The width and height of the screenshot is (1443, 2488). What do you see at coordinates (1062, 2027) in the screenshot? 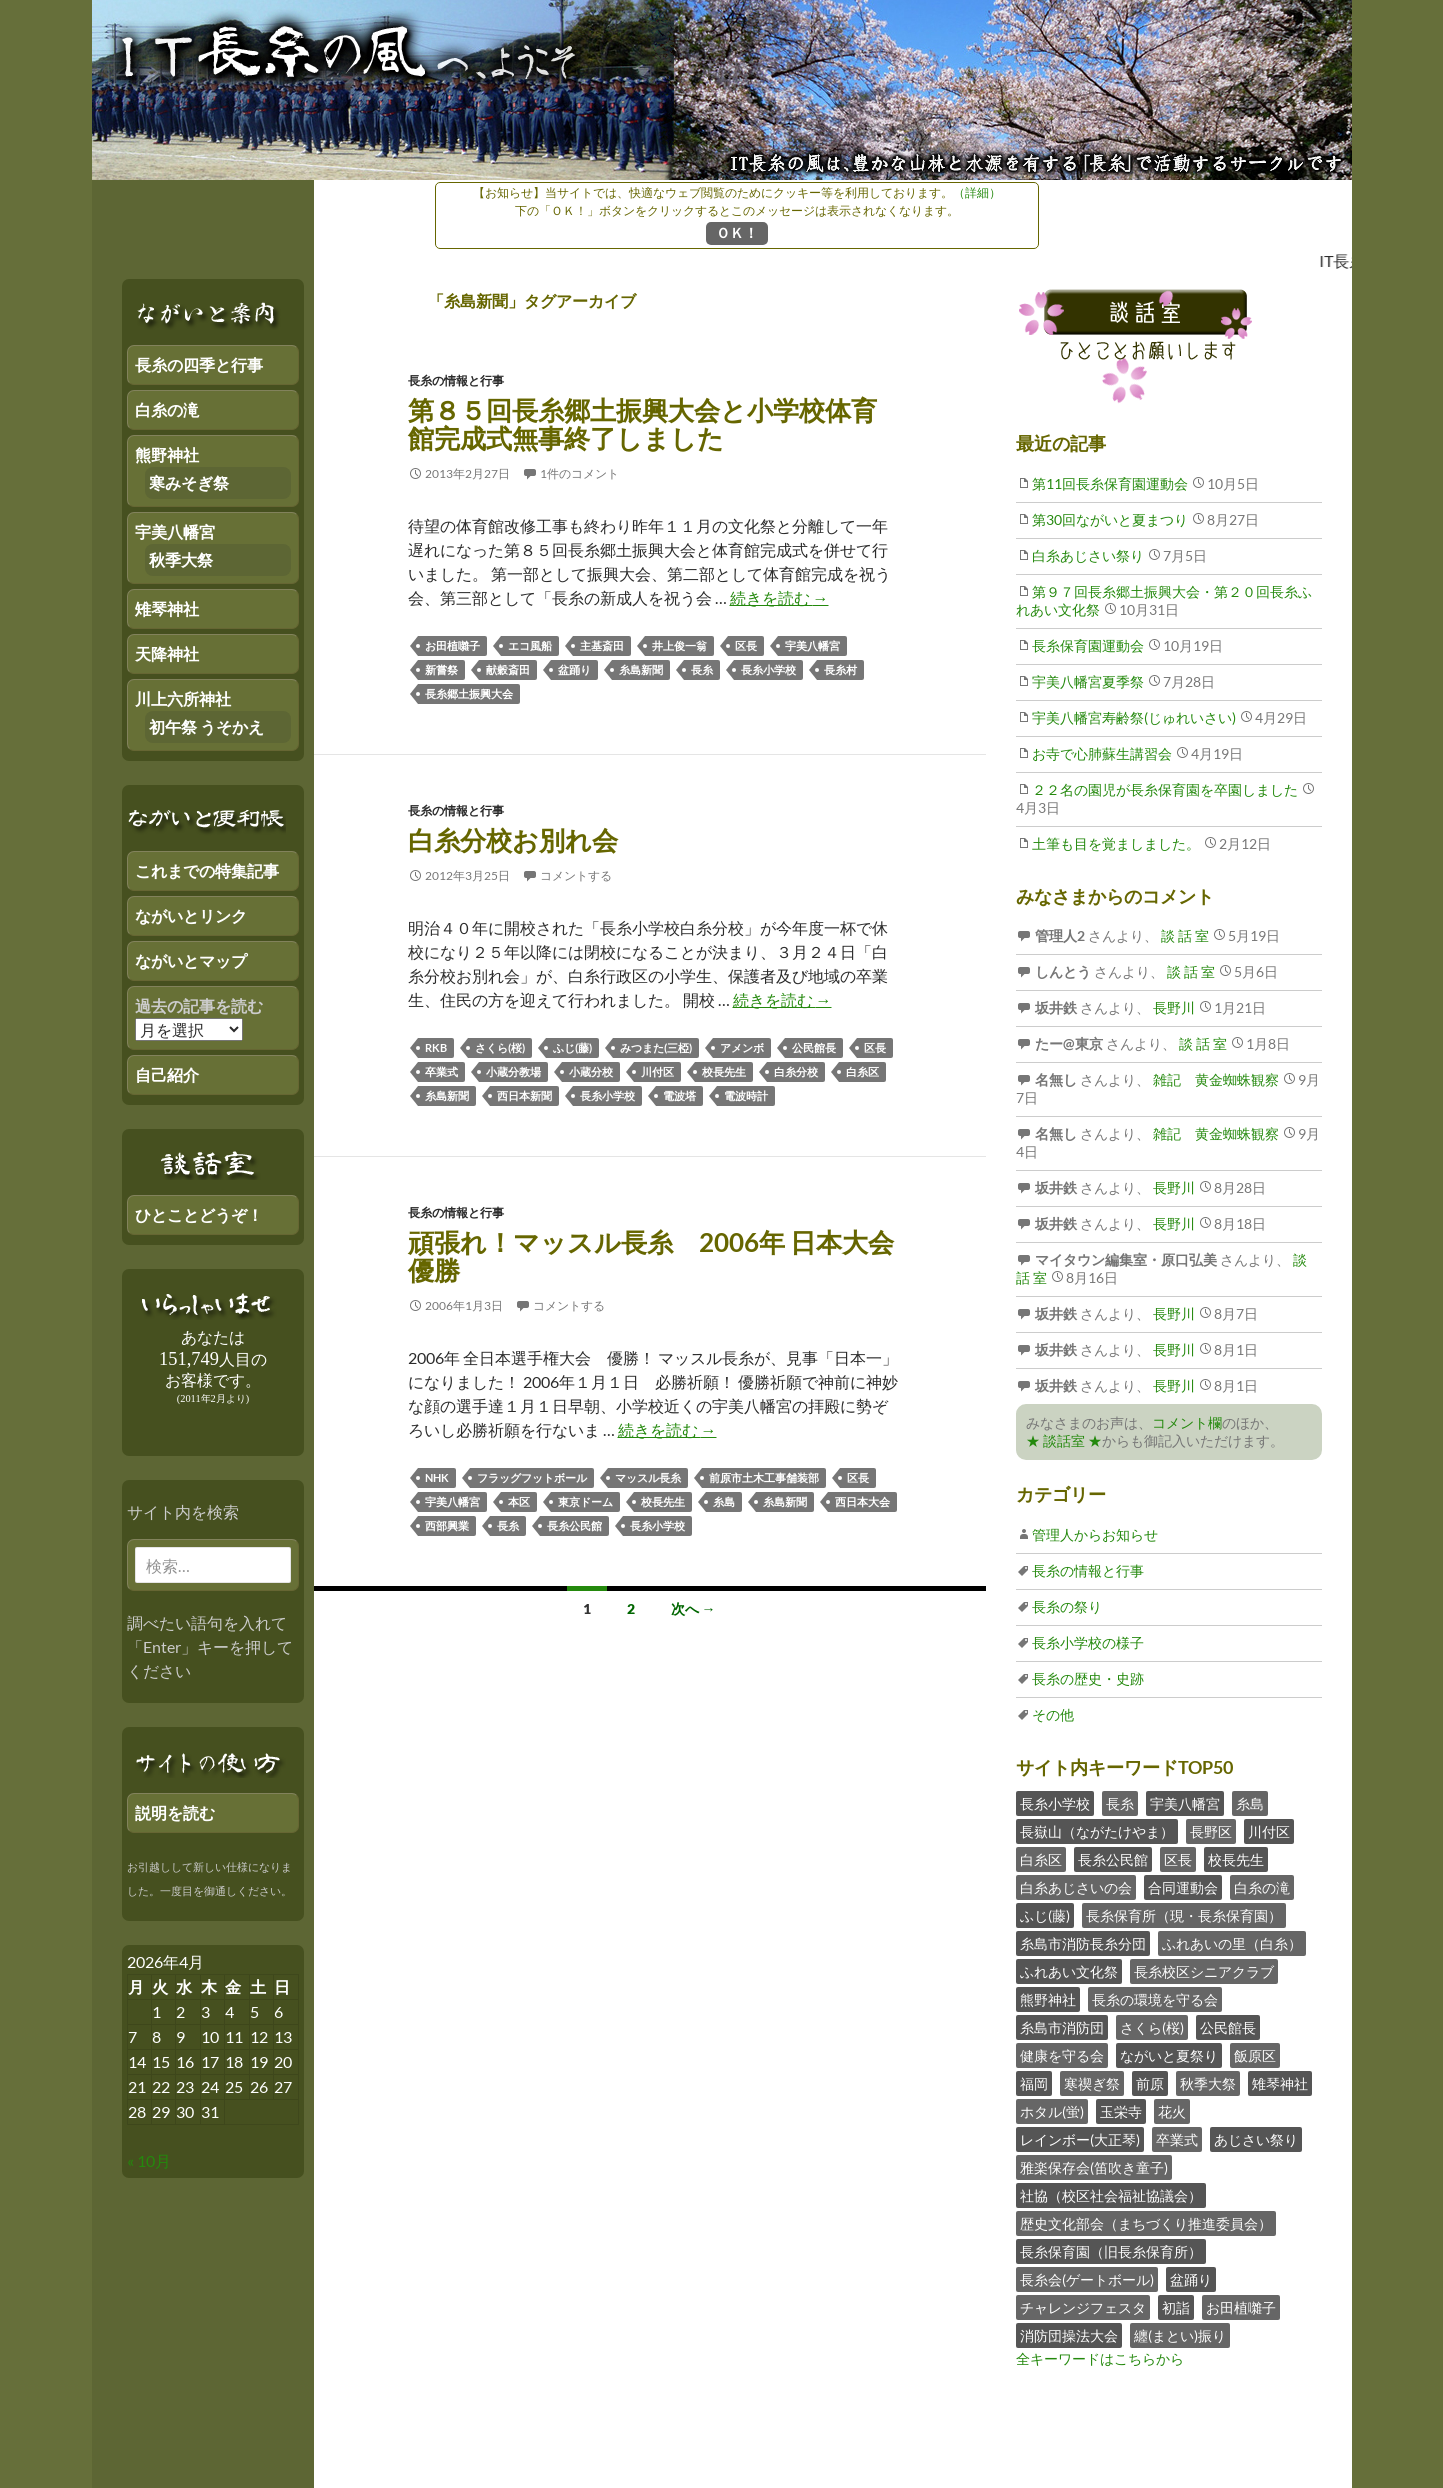
I see `糸島市消防団` at bounding box center [1062, 2027].